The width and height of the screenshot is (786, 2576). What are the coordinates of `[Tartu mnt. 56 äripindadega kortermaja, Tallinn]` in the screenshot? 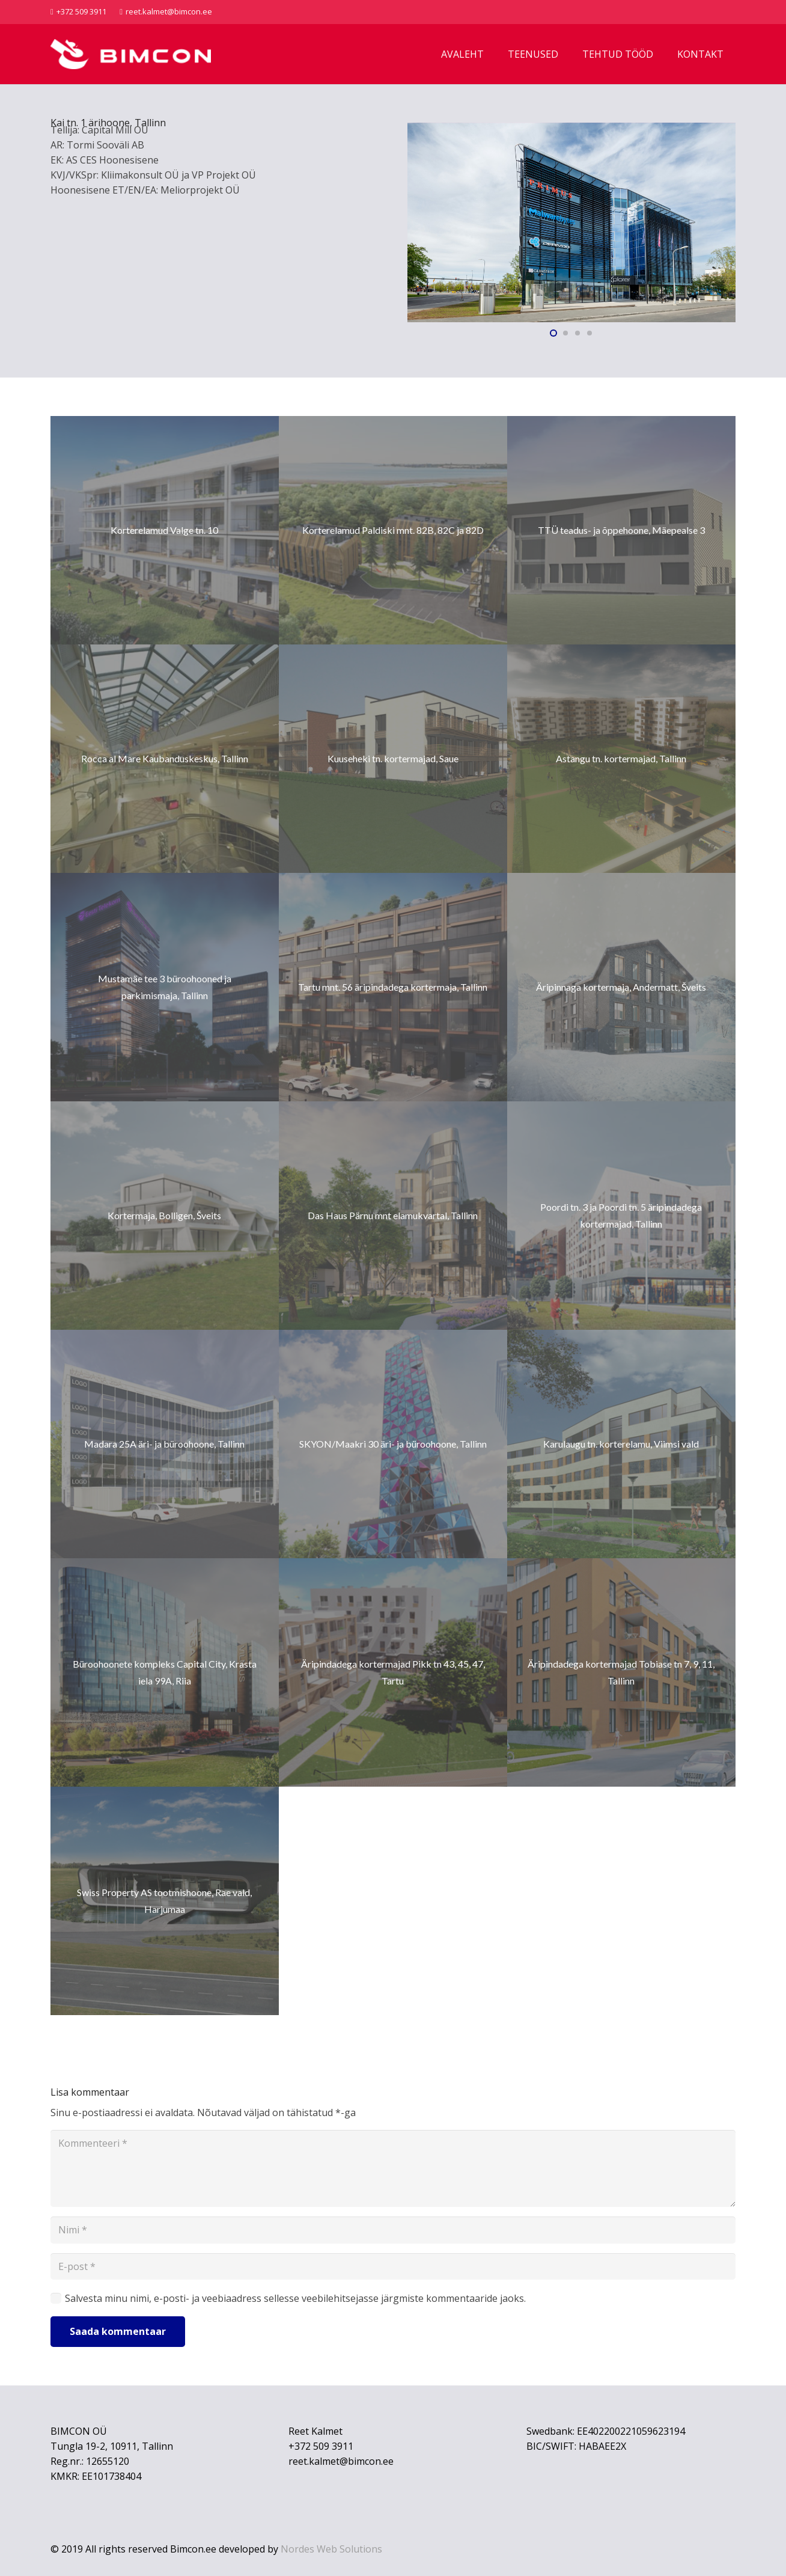 It's located at (393, 987).